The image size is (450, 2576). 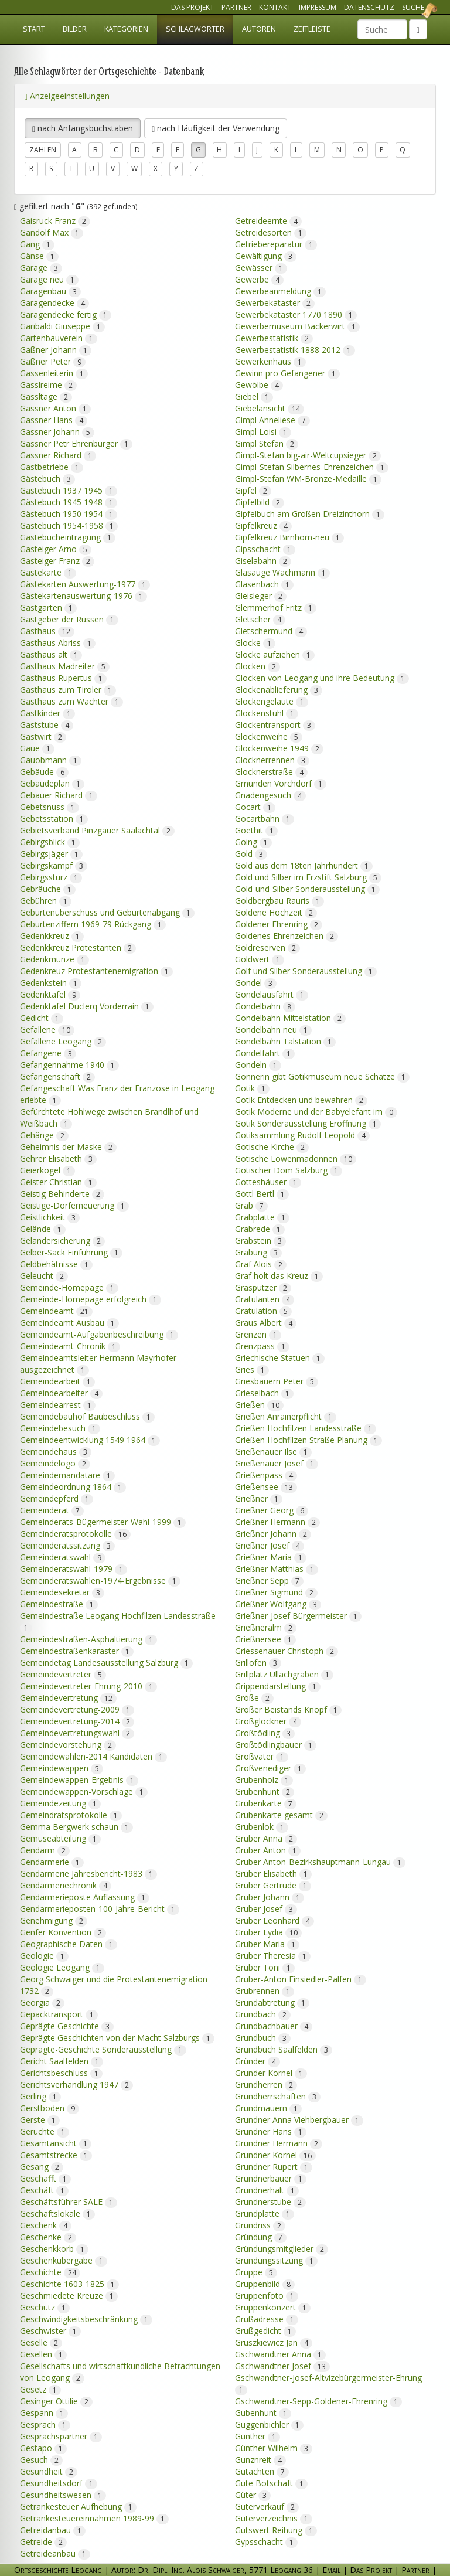 What do you see at coordinates (50, 2268) in the screenshot?
I see `Geschichte` at bounding box center [50, 2268].